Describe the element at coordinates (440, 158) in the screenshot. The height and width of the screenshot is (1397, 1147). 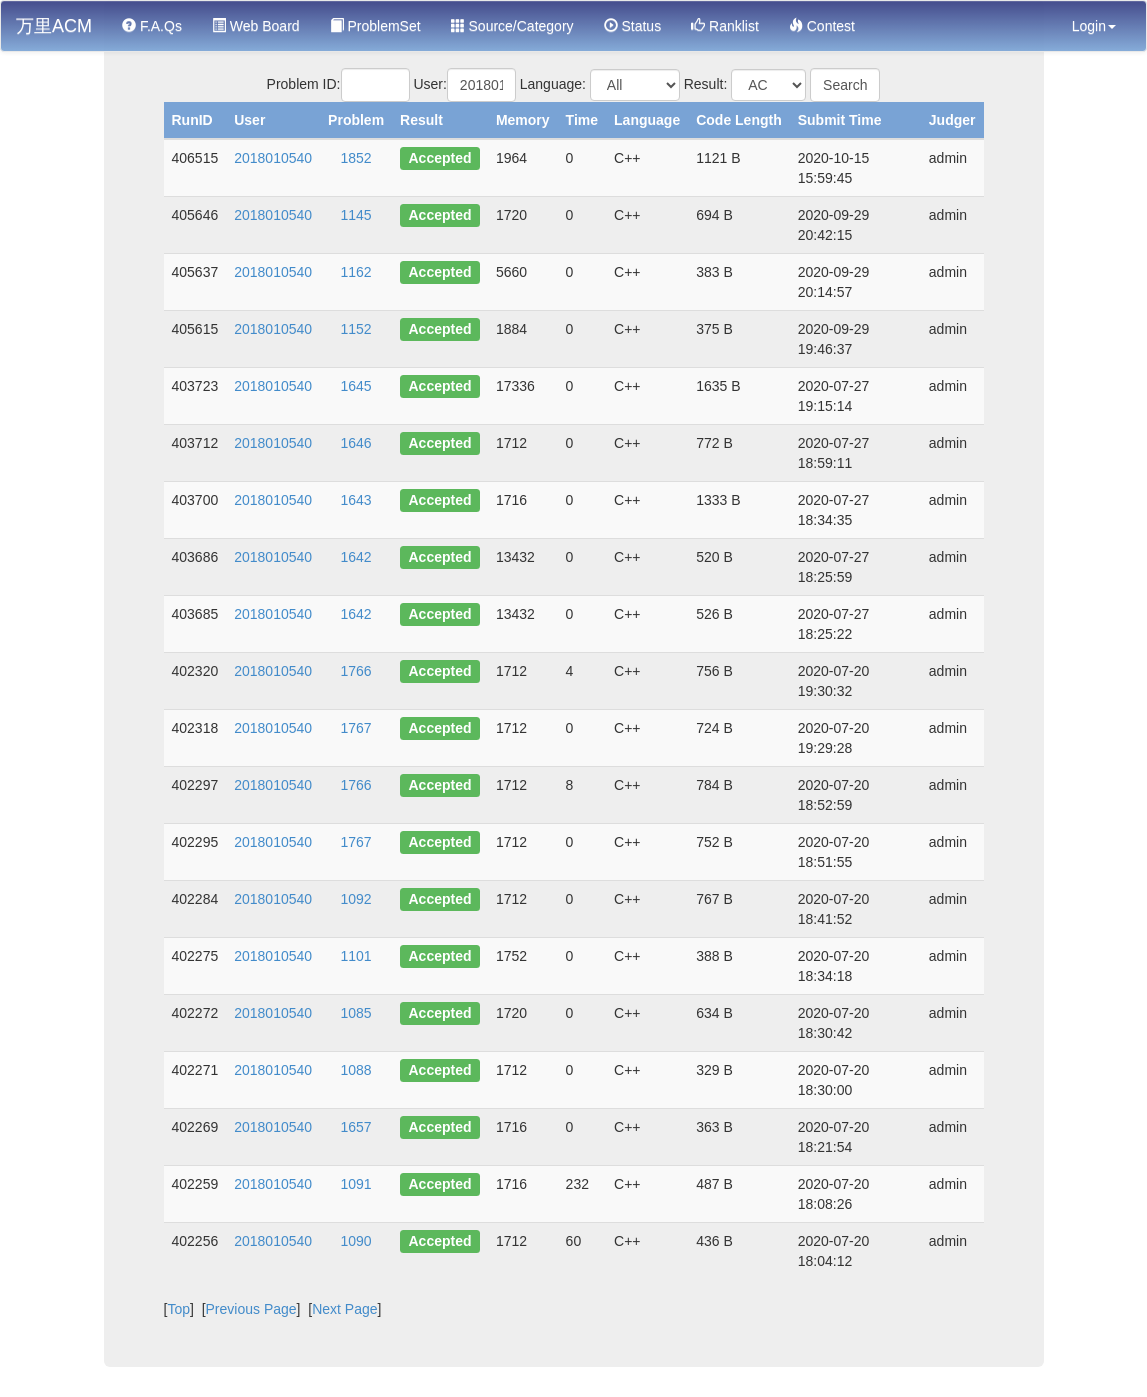
I see `Accepted` at that location.